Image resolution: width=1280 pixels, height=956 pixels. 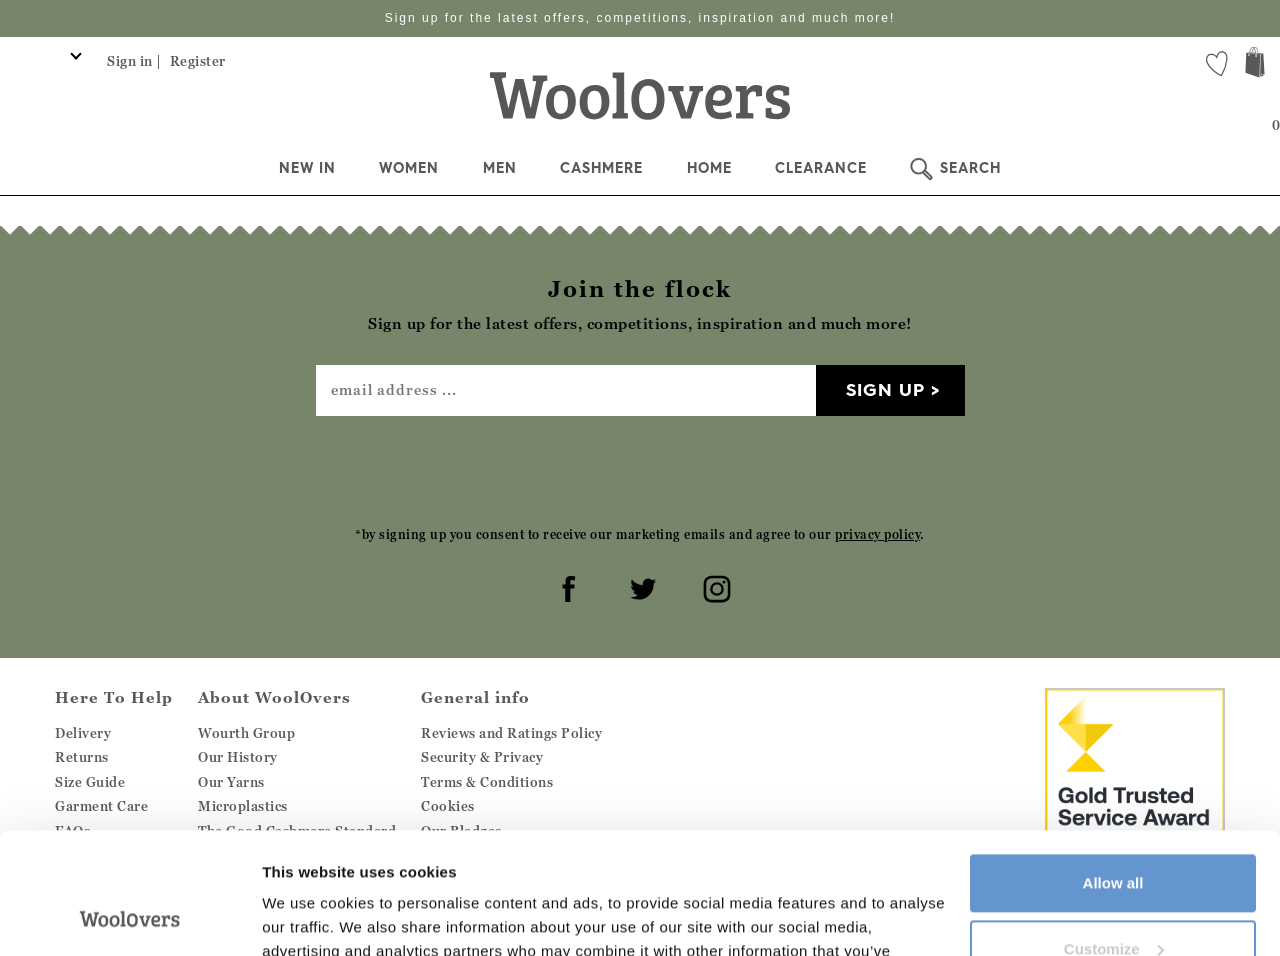 I want to click on [Cookiebot by Usercentrics - opens in a new window], so click(x=129, y=917).